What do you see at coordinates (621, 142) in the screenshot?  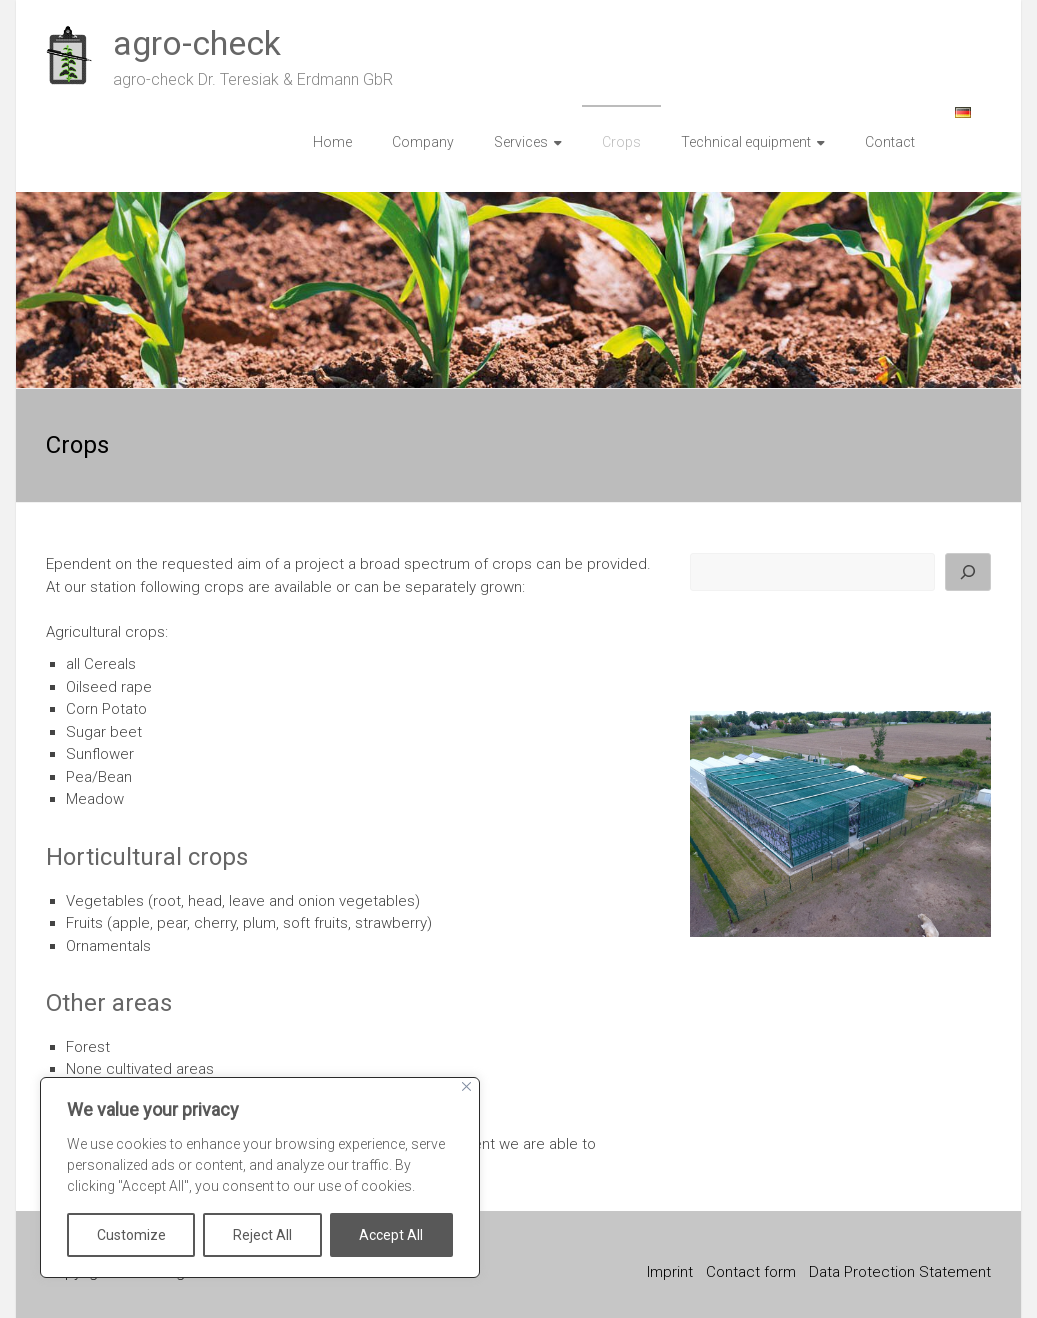 I see `Crops` at bounding box center [621, 142].